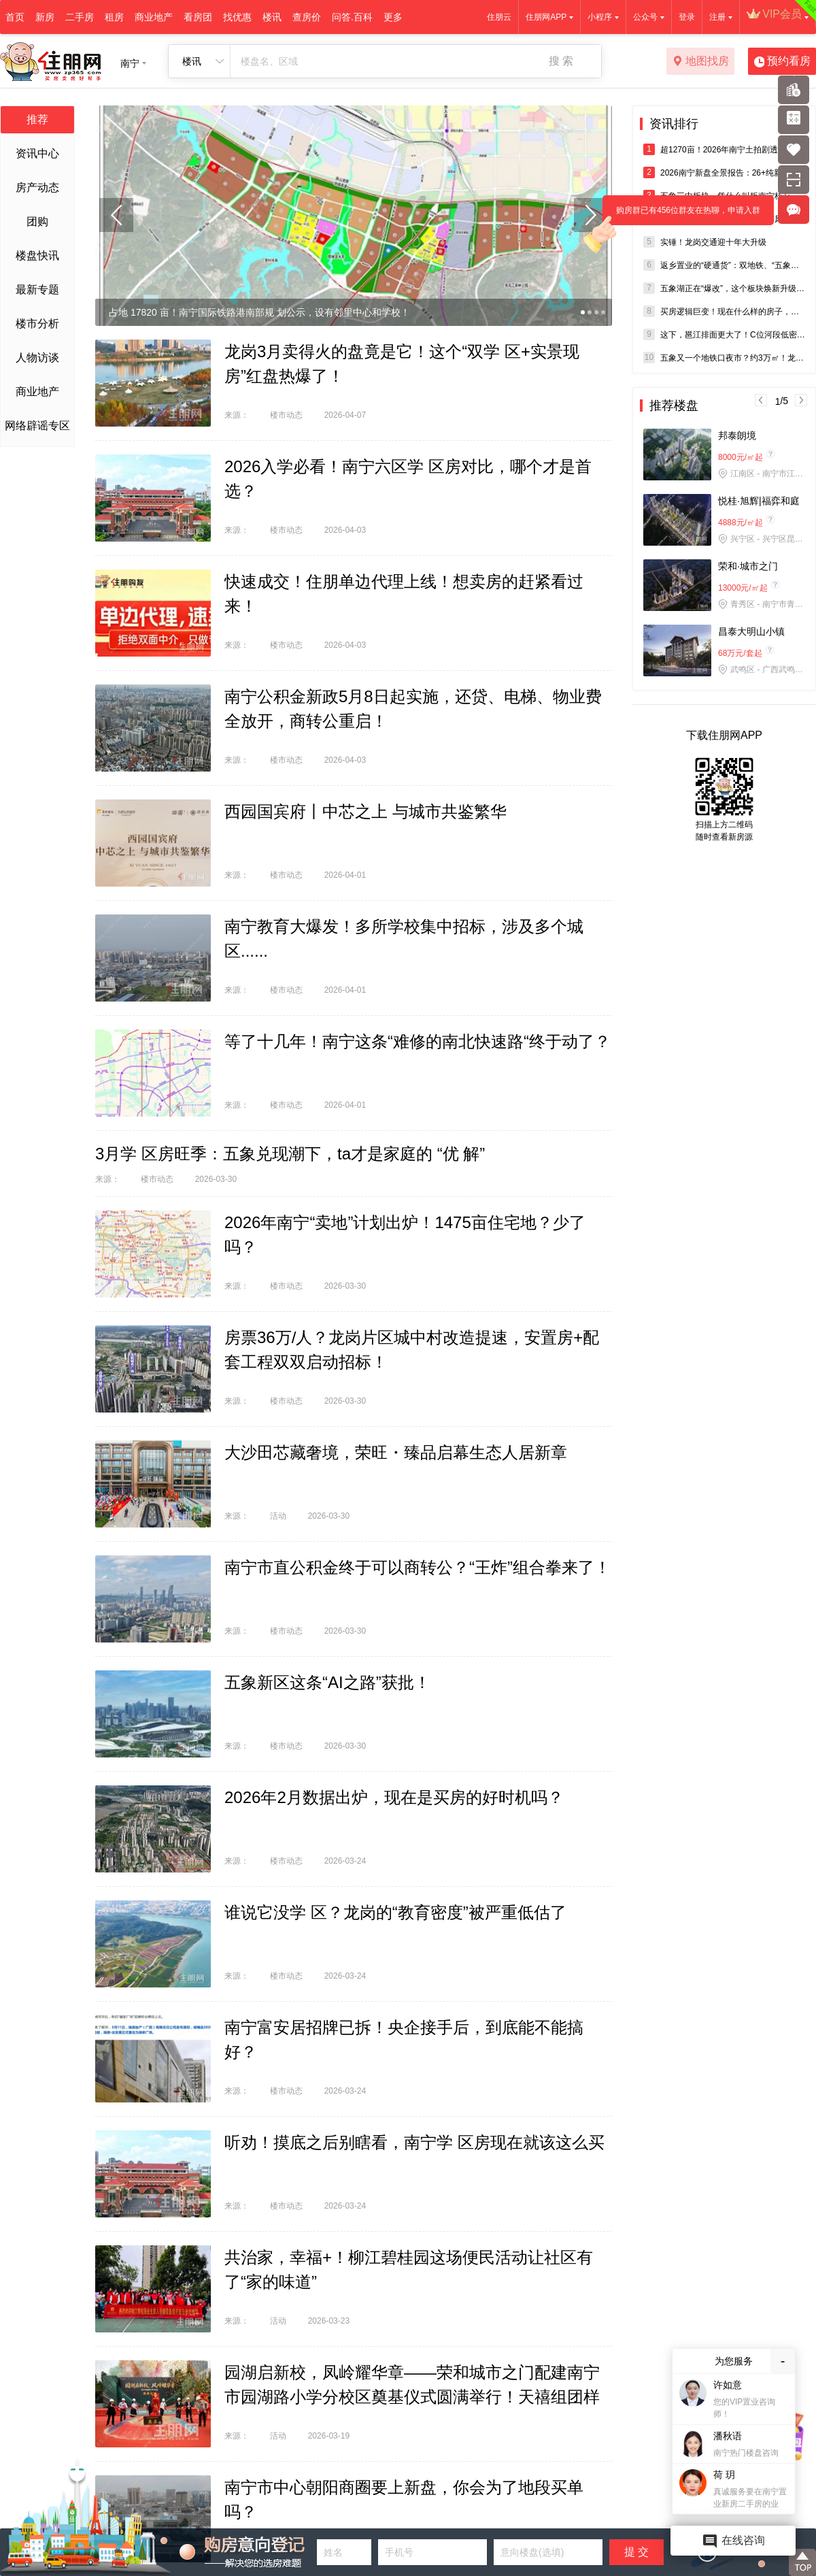 This screenshot has width=816, height=2576. What do you see at coordinates (14, 17) in the screenshot?
I see `首页` at bounding box center [14, 17].